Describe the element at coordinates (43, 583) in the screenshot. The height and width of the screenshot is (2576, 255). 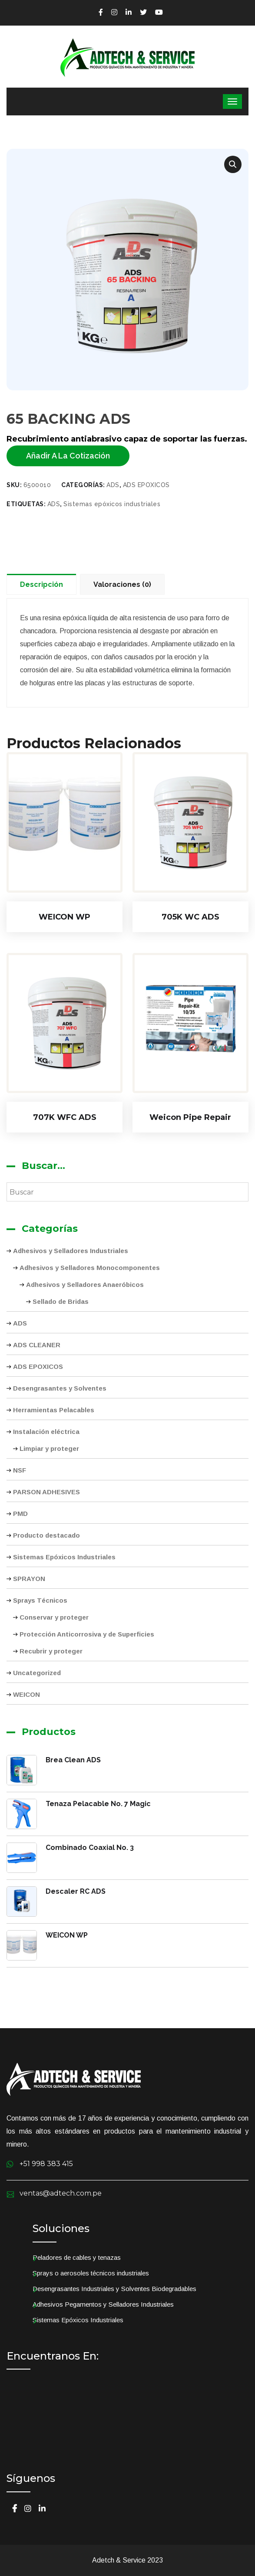
I see `[tab]` at that location.